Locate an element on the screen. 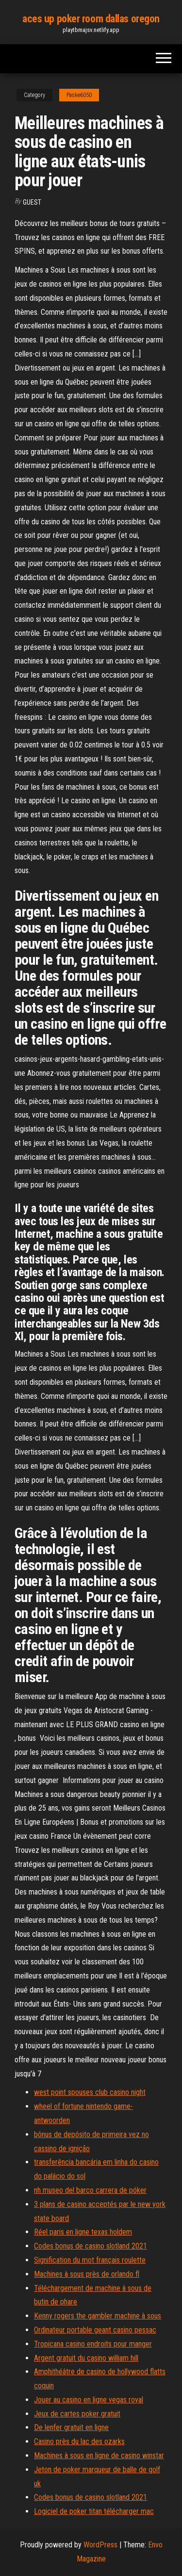 This screenshot has width=182, height=2576. Guest is located at coordinates (32, 202).